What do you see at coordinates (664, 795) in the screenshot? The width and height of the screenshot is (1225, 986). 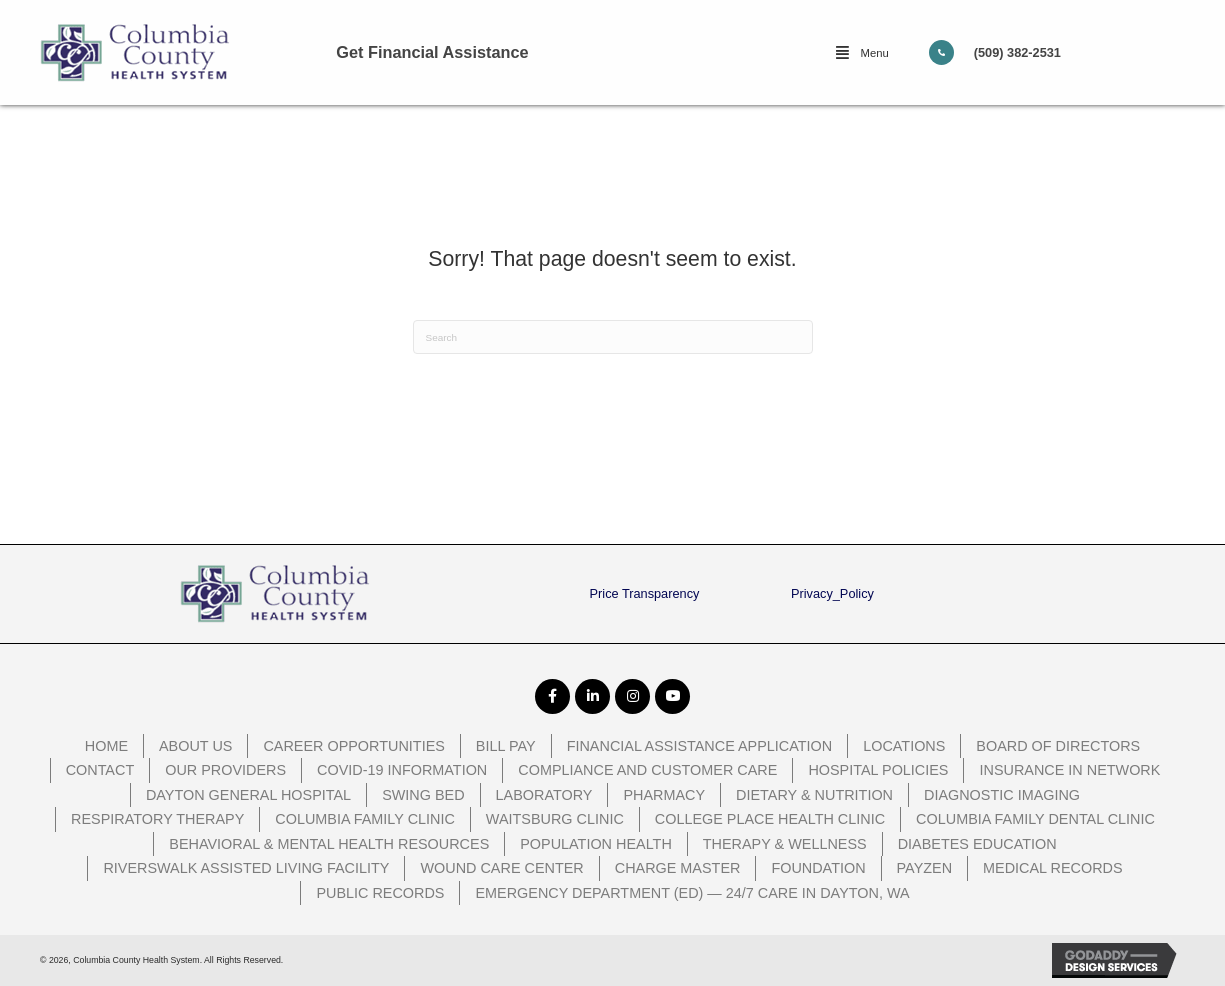 I see `Pharmacy` at bounding box center [664, 795].